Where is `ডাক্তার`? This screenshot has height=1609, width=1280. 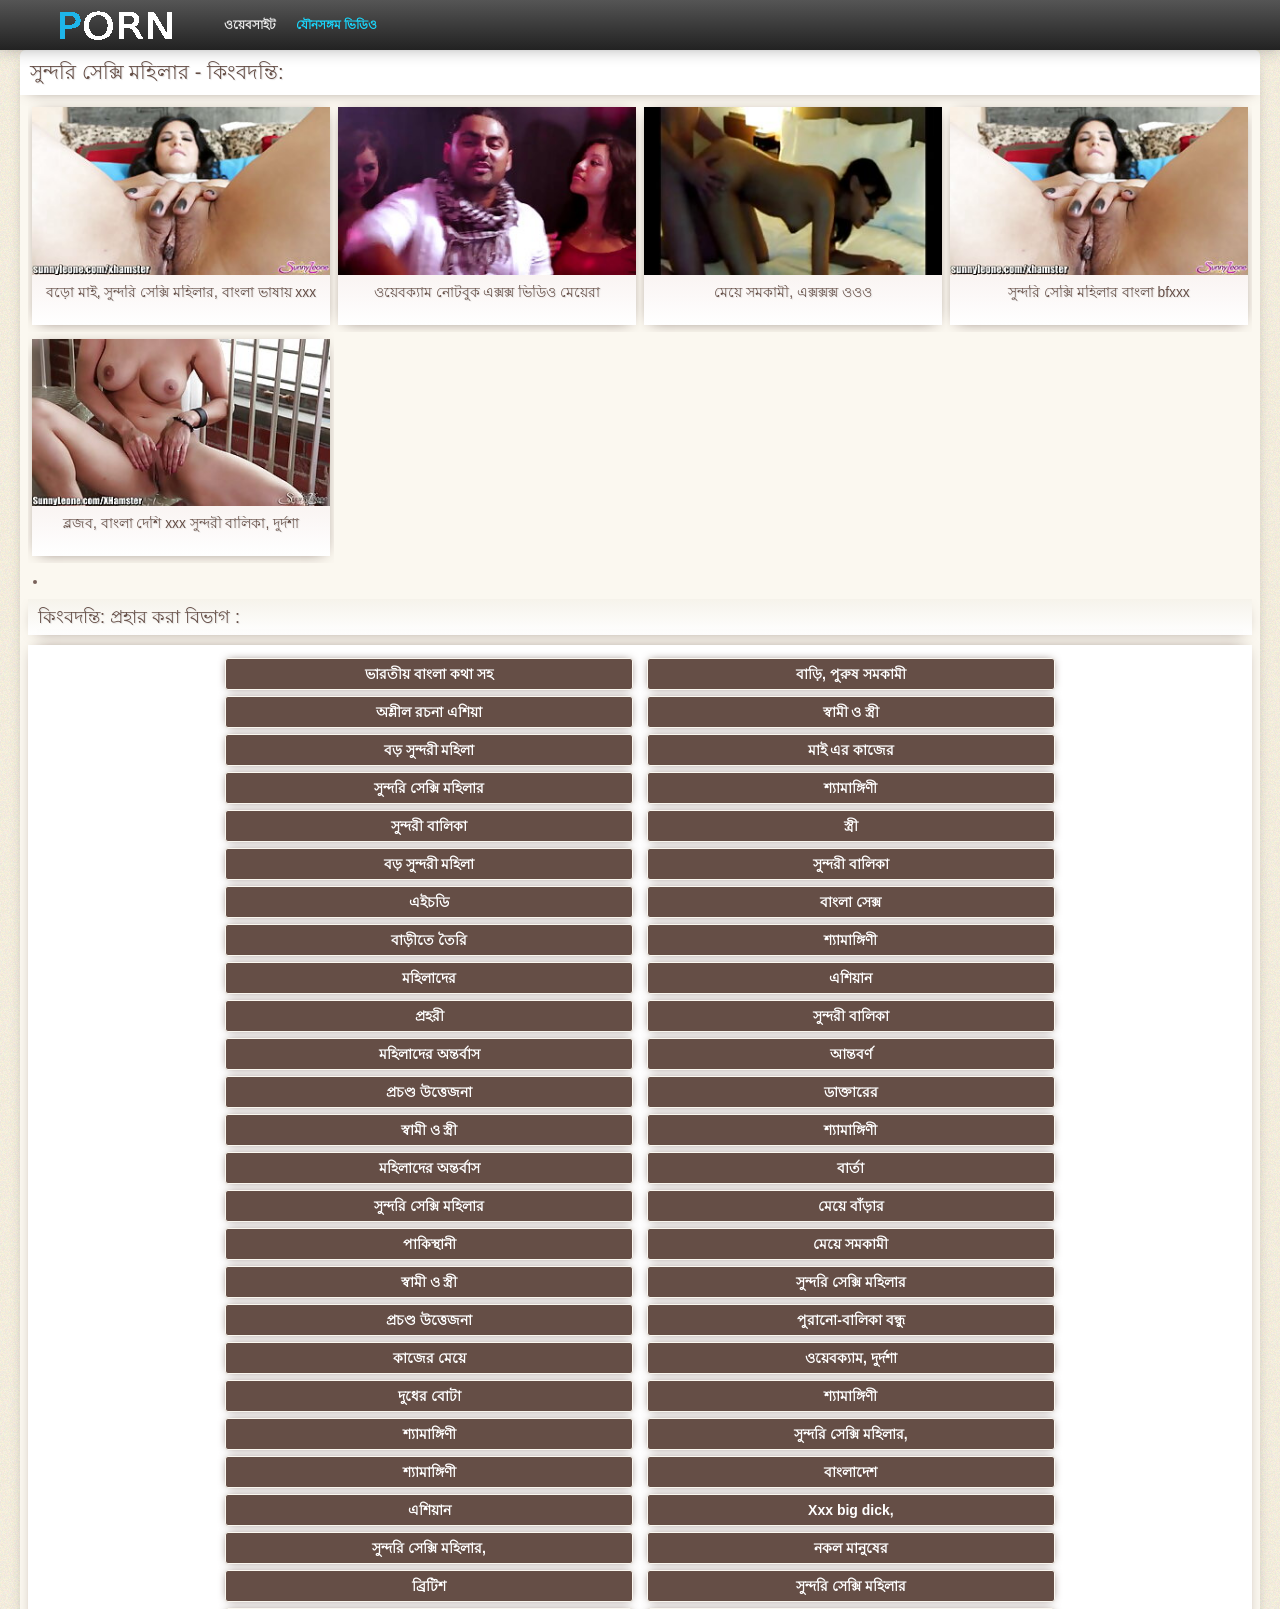
ডাক্তার is located at coordinates (542, 1396).